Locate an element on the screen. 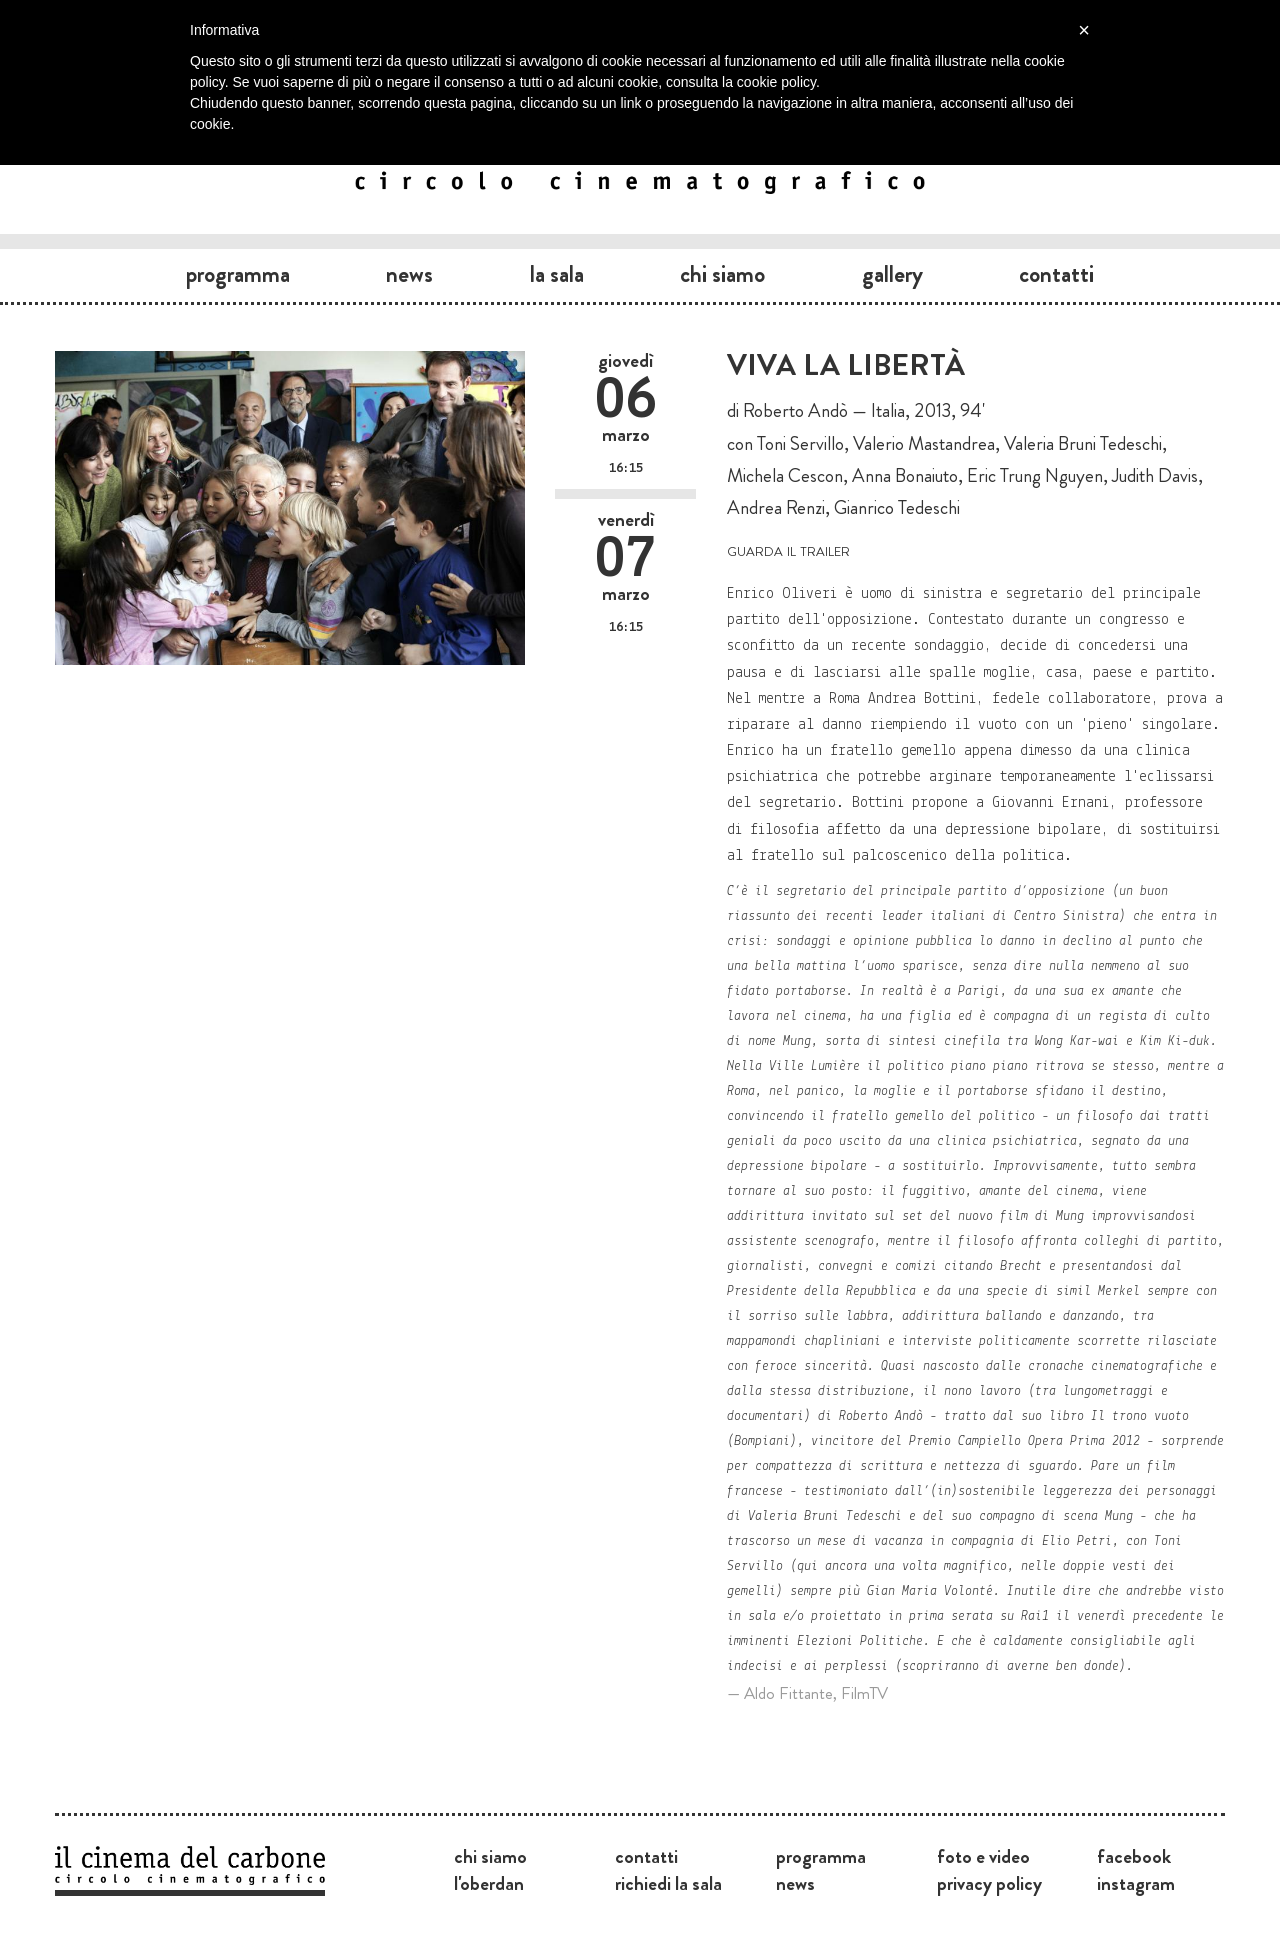 The width and height of the screenshot is (1280, 1933). Programma is located at coordinates (238, 274).